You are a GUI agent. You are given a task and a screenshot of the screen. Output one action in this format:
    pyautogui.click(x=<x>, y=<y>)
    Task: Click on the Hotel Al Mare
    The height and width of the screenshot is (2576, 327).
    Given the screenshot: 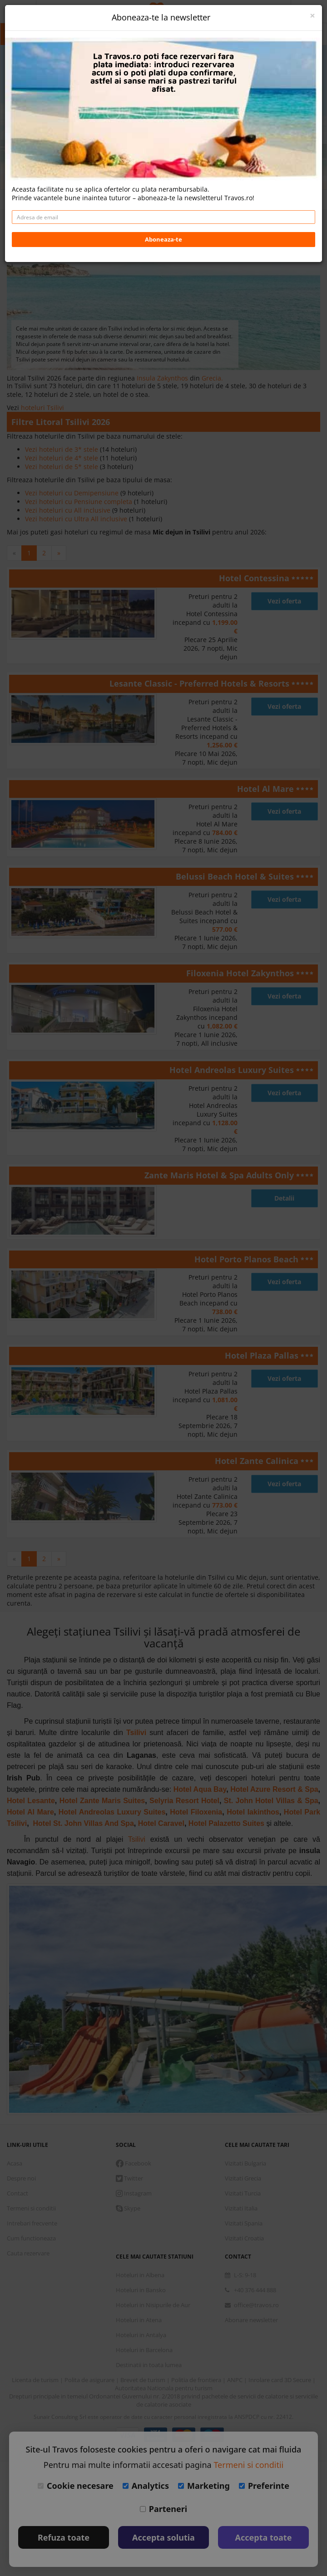 What is the action you would take?
    pyautogui.click(x=266, y=788)
    